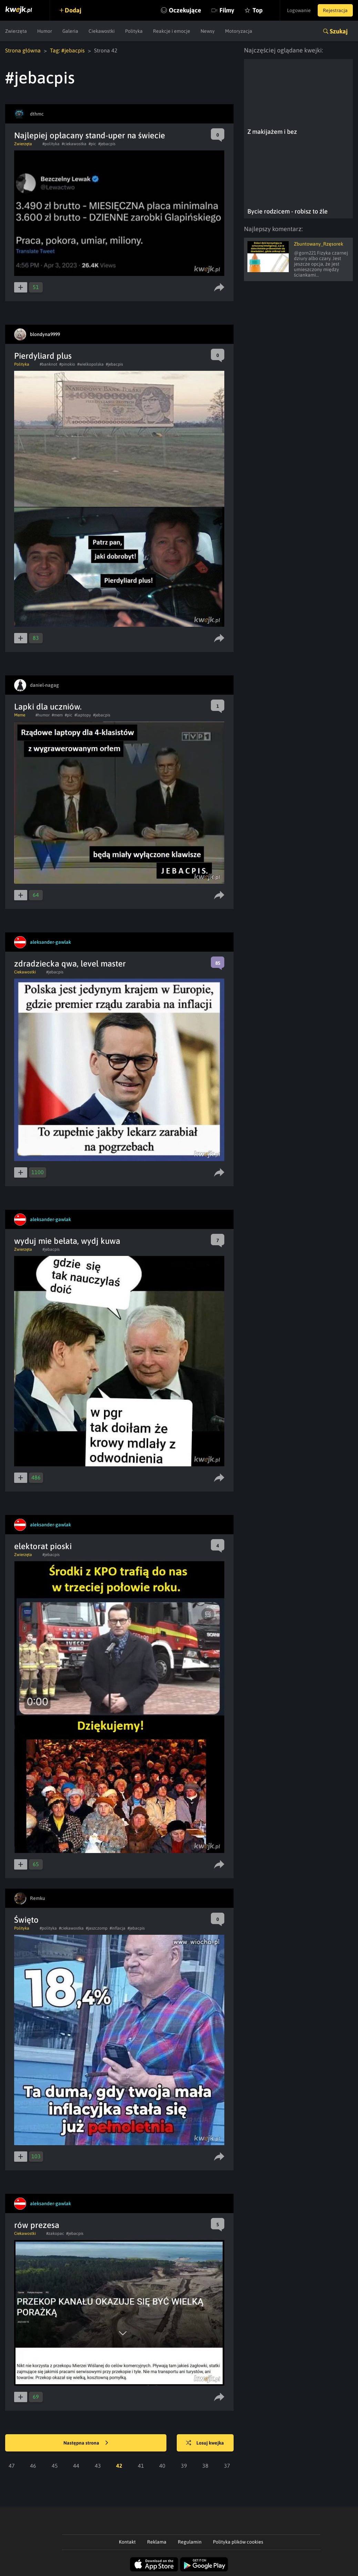 The height and width of the screenshot is (2576, 358). I want to click on Tag: #jebacpis, so click(67, 50).